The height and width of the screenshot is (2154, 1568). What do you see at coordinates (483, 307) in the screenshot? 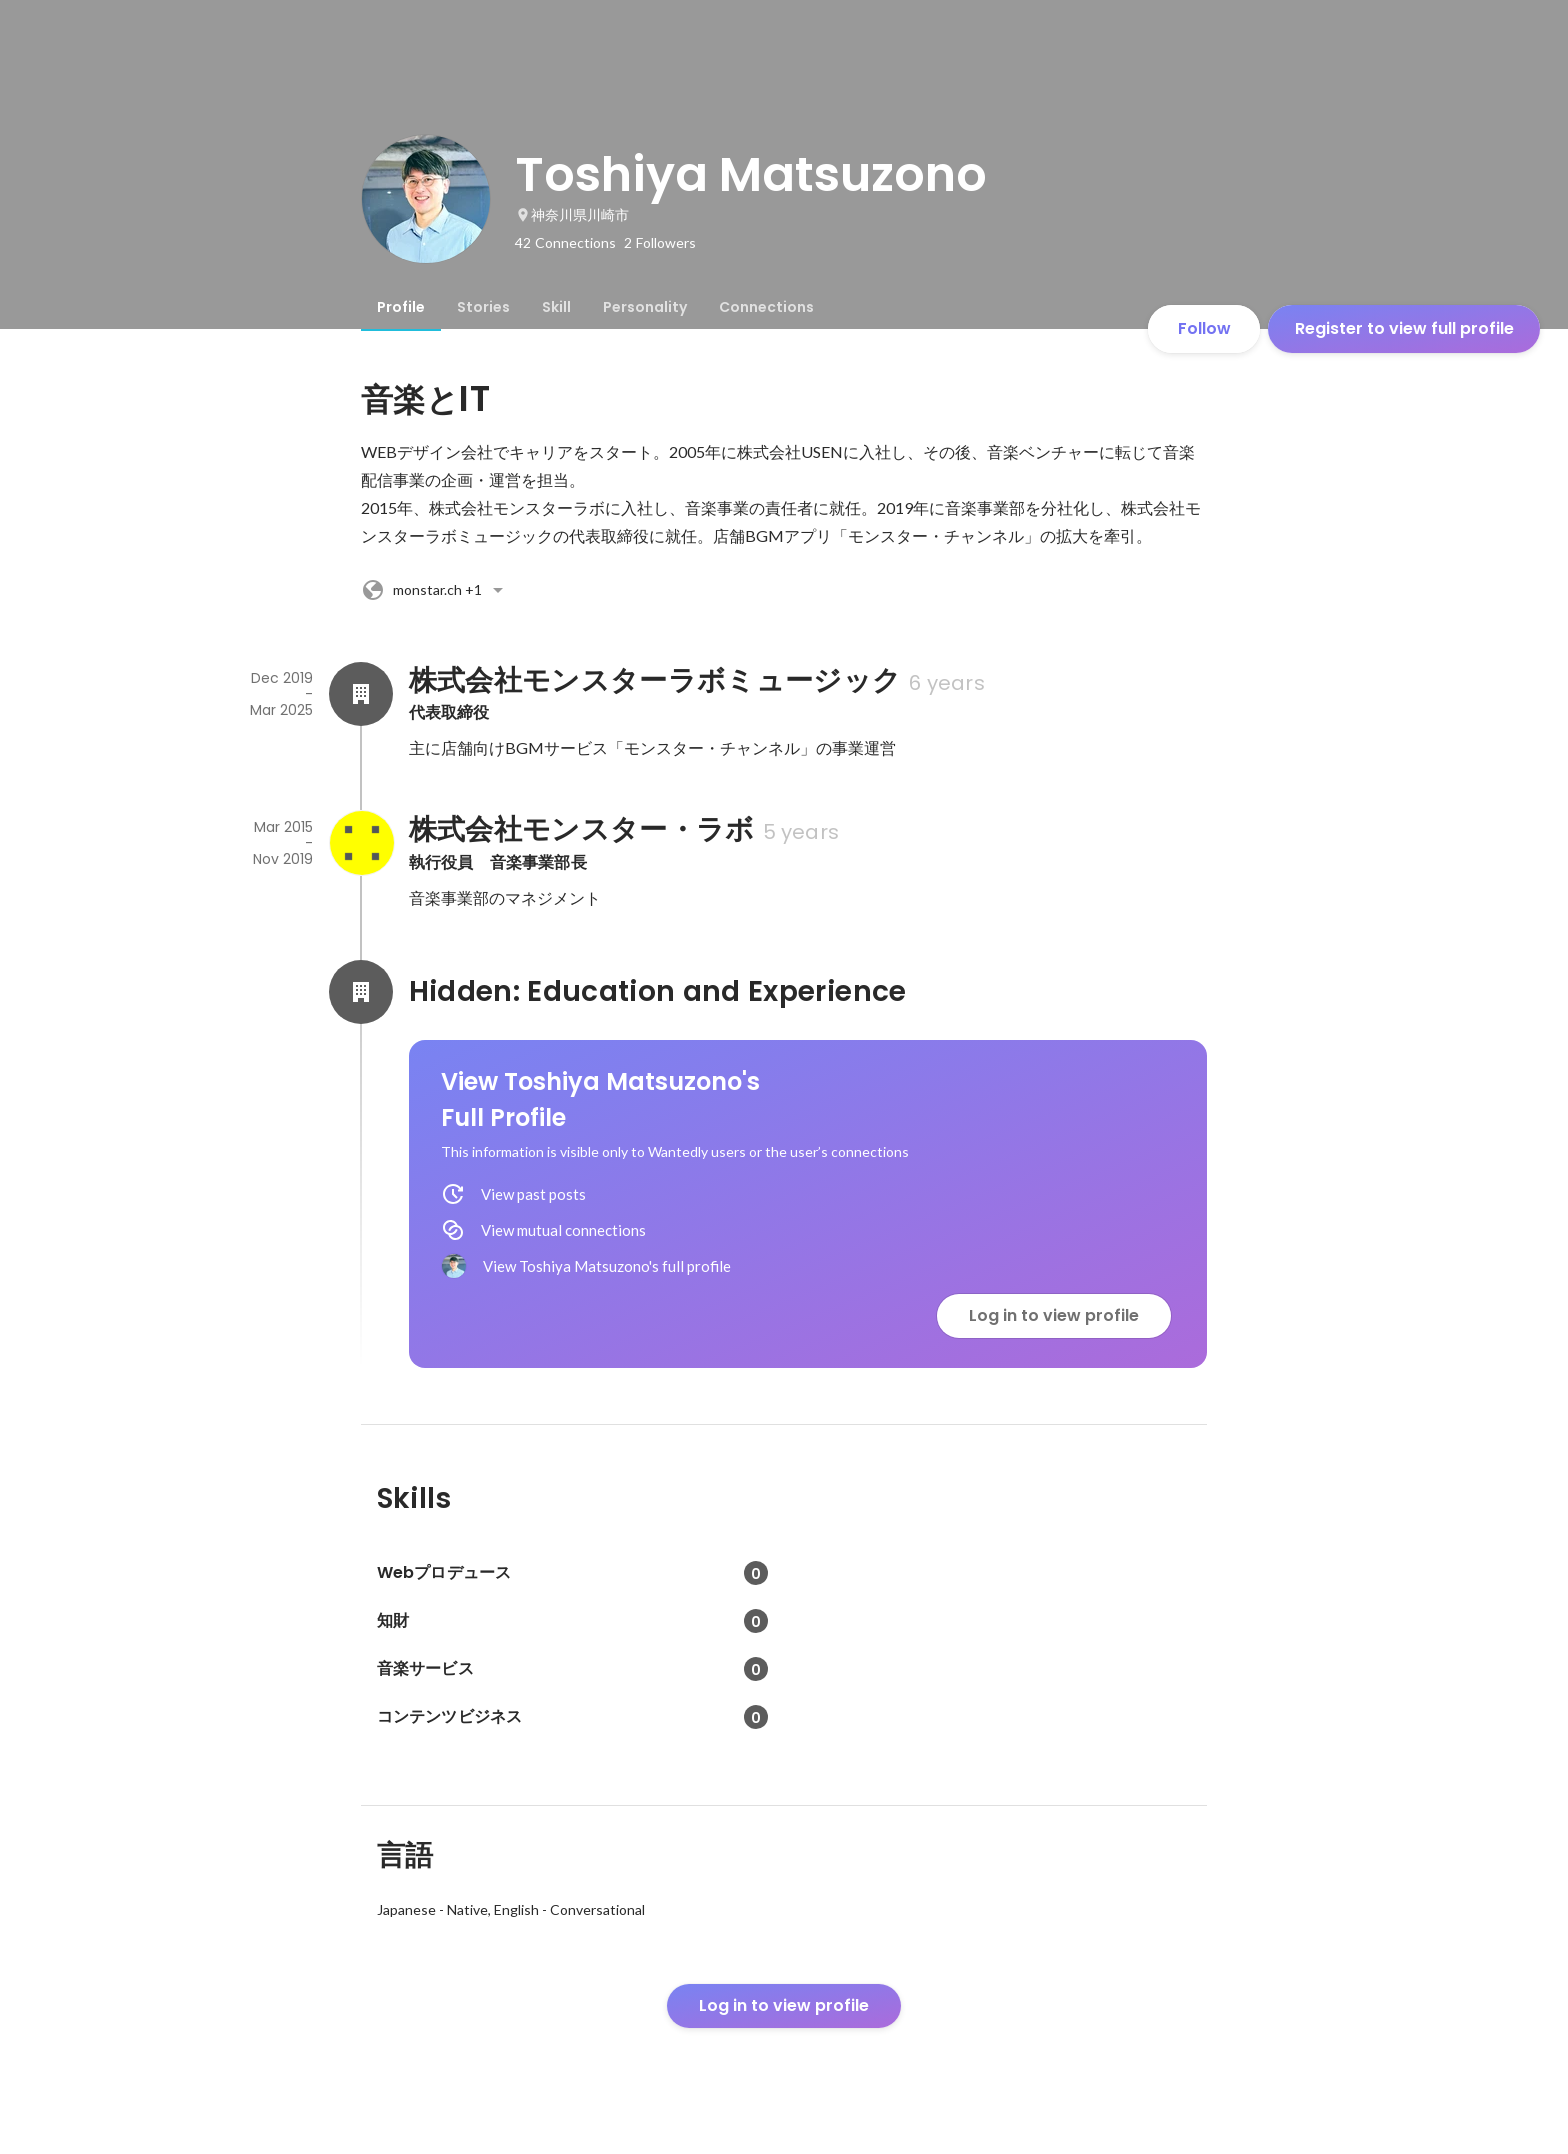
I see `Stories` at bounding box center [483, 307].